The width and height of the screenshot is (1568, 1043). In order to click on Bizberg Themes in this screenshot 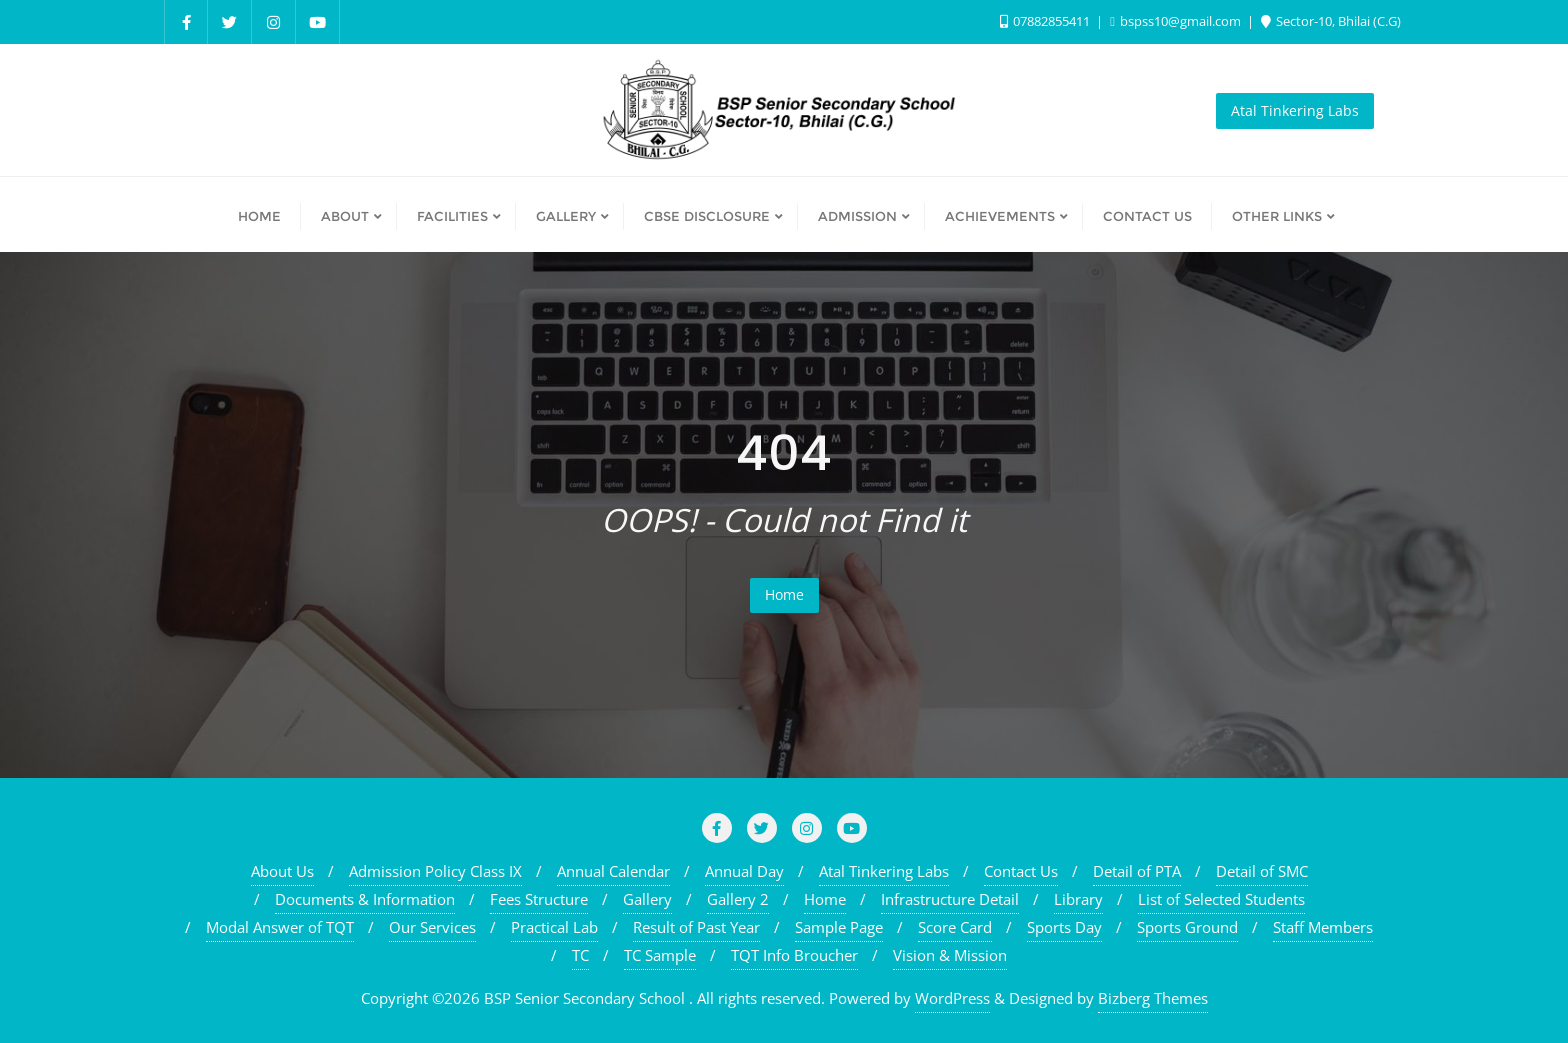, I will do `click(1153, 998)`.